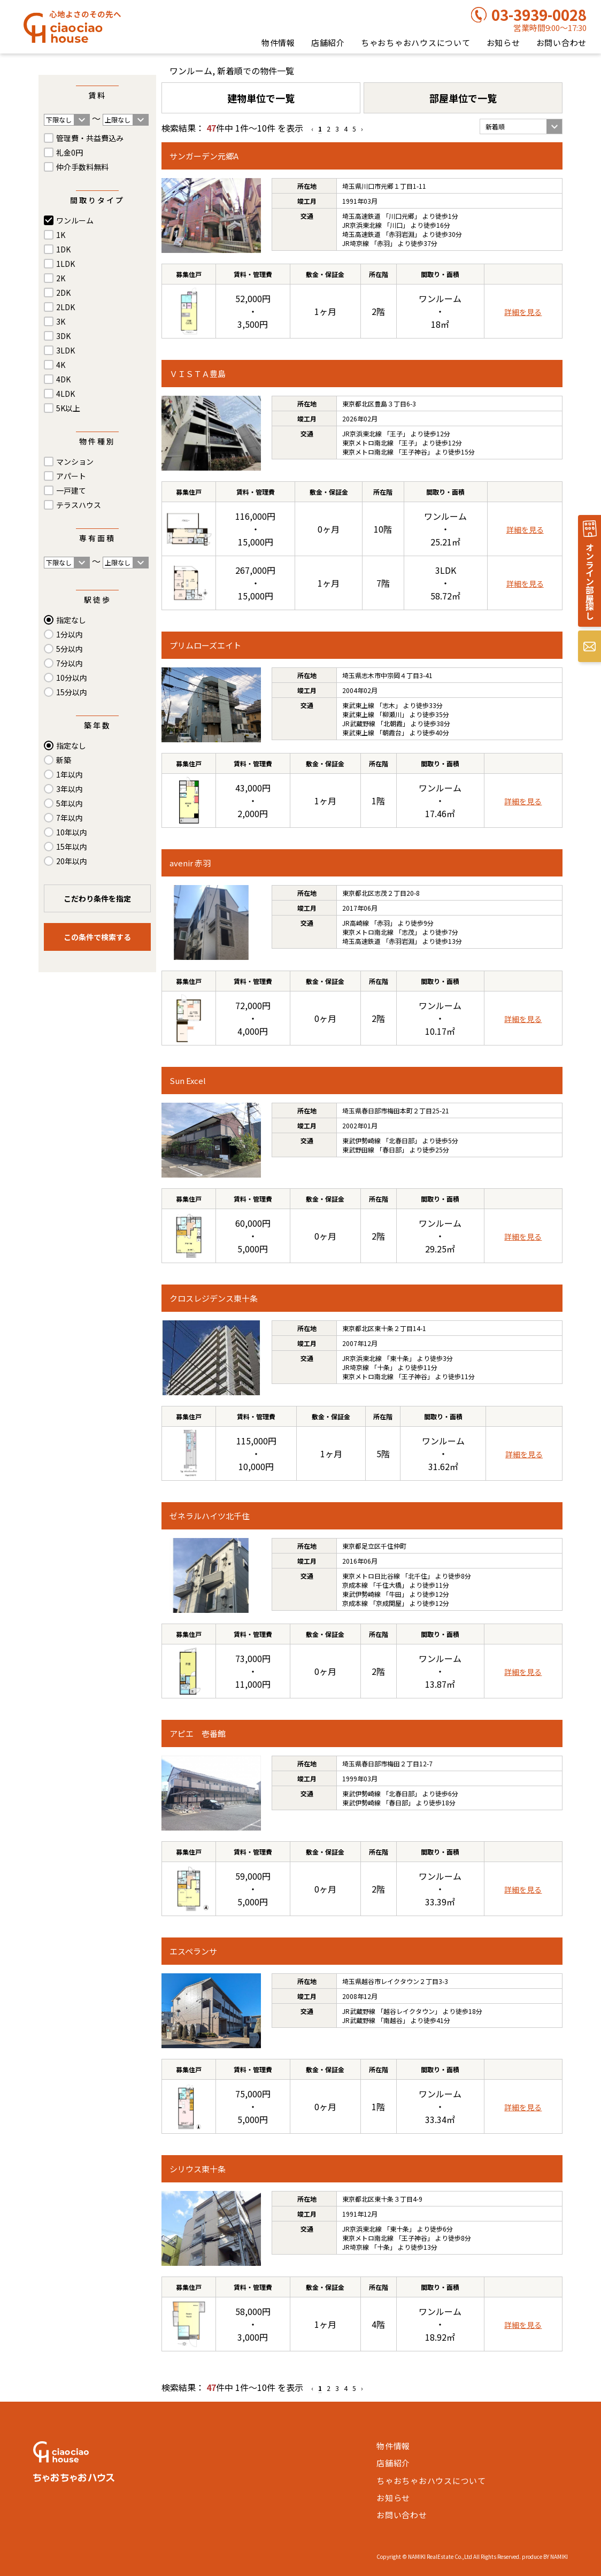  Describe the element at coordinates (203, 156) in the screenshot. I see `サンガーデン元郷A` at that location.